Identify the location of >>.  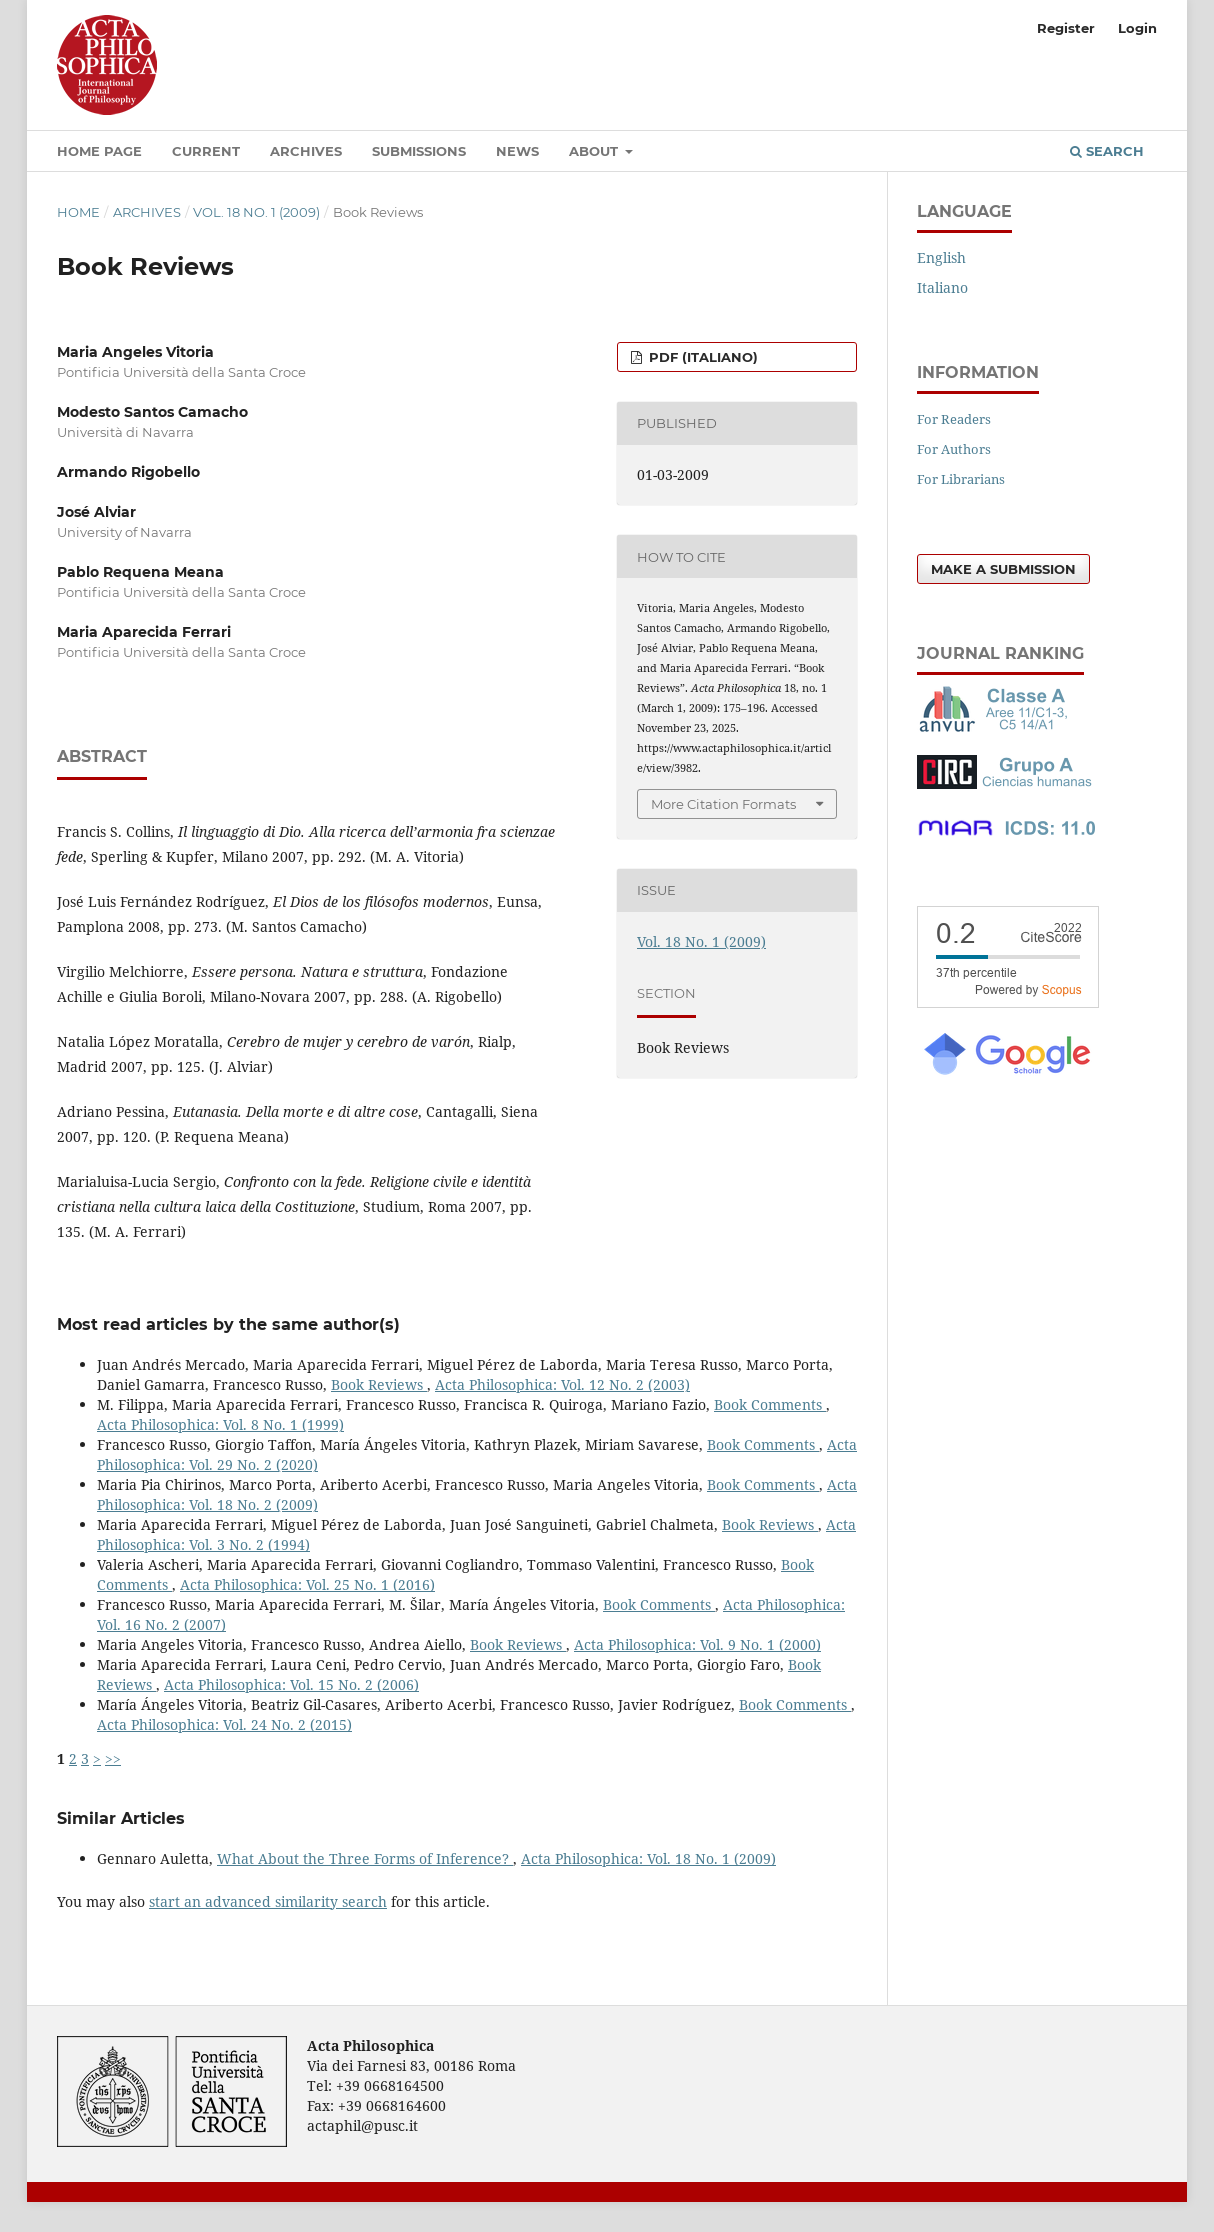
(113, 1758).